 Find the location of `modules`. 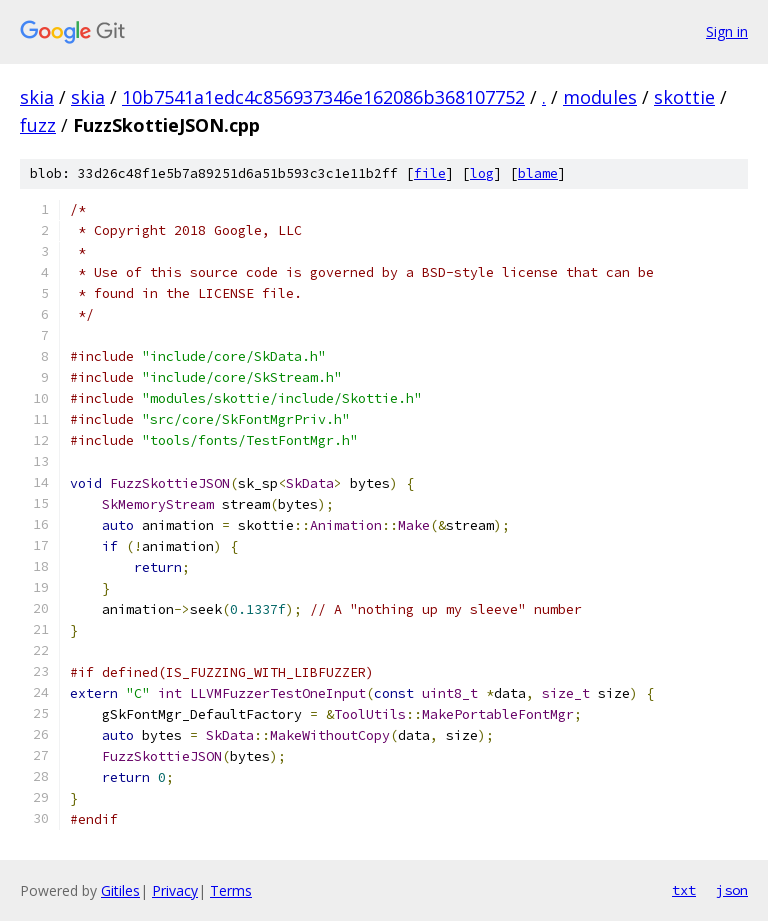

modules is located at coordinates (600, 97).